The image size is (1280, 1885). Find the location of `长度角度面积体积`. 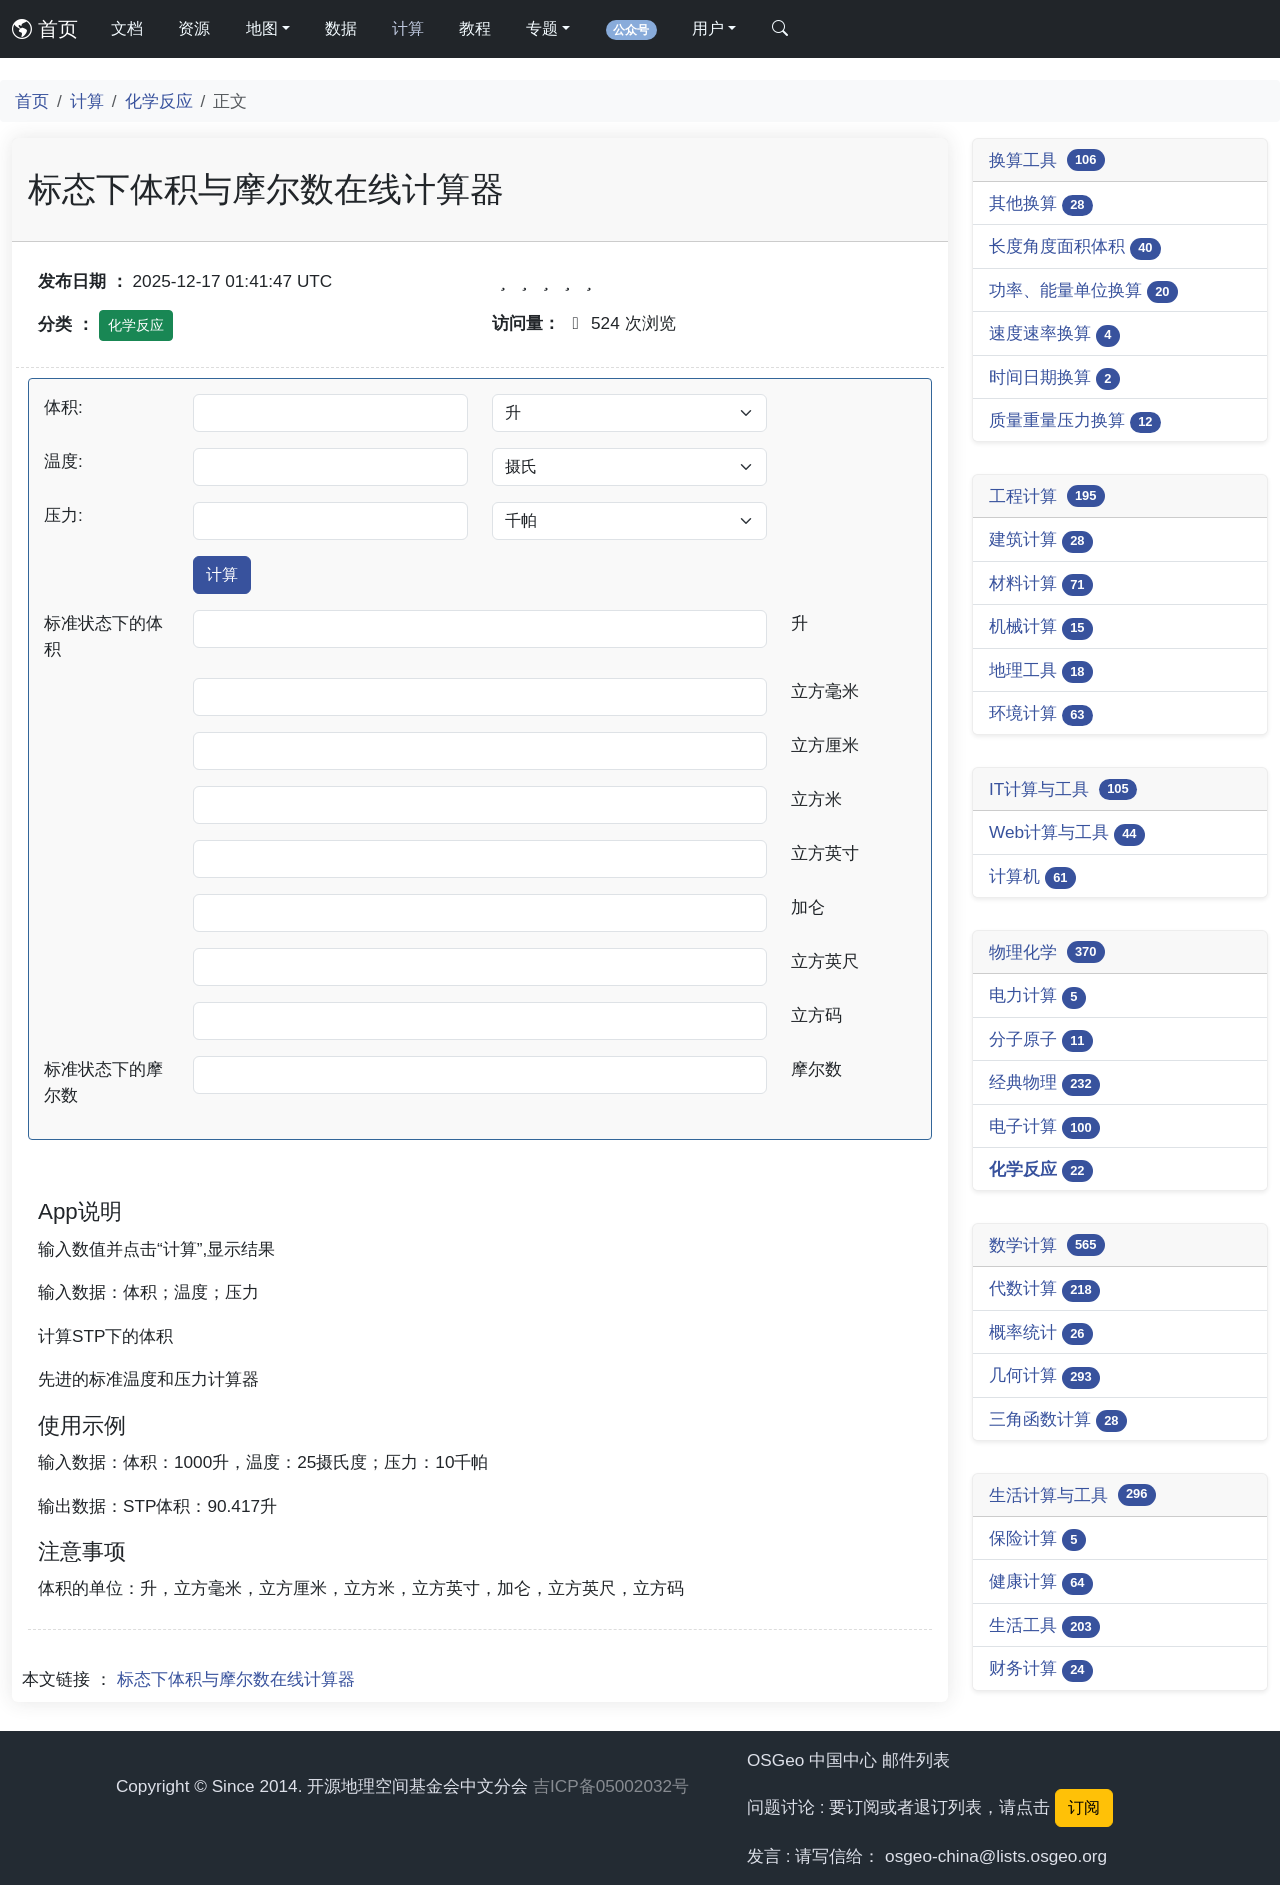

长度角度面积体积 is located at coordinates (1075, 247).